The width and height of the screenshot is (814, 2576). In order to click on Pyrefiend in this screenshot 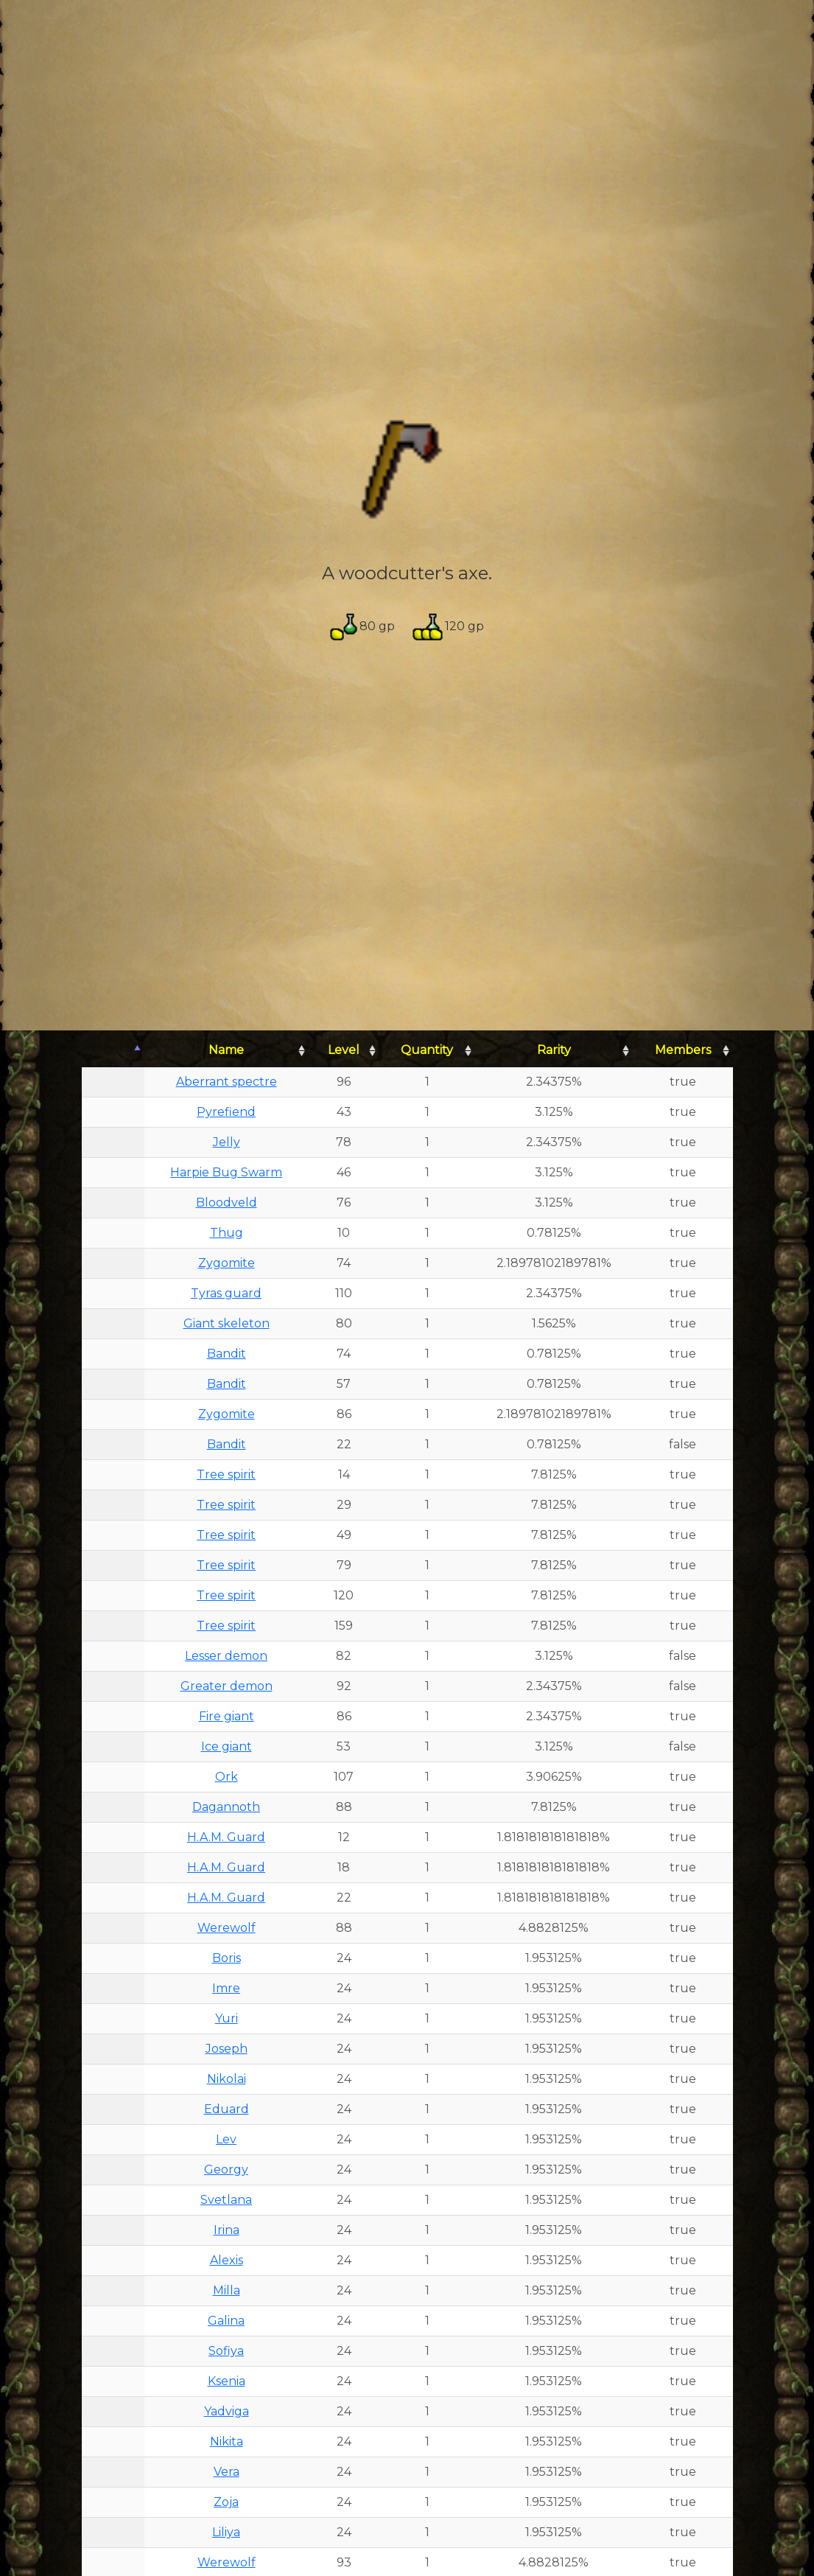, I will do `click(226, 1112)`.